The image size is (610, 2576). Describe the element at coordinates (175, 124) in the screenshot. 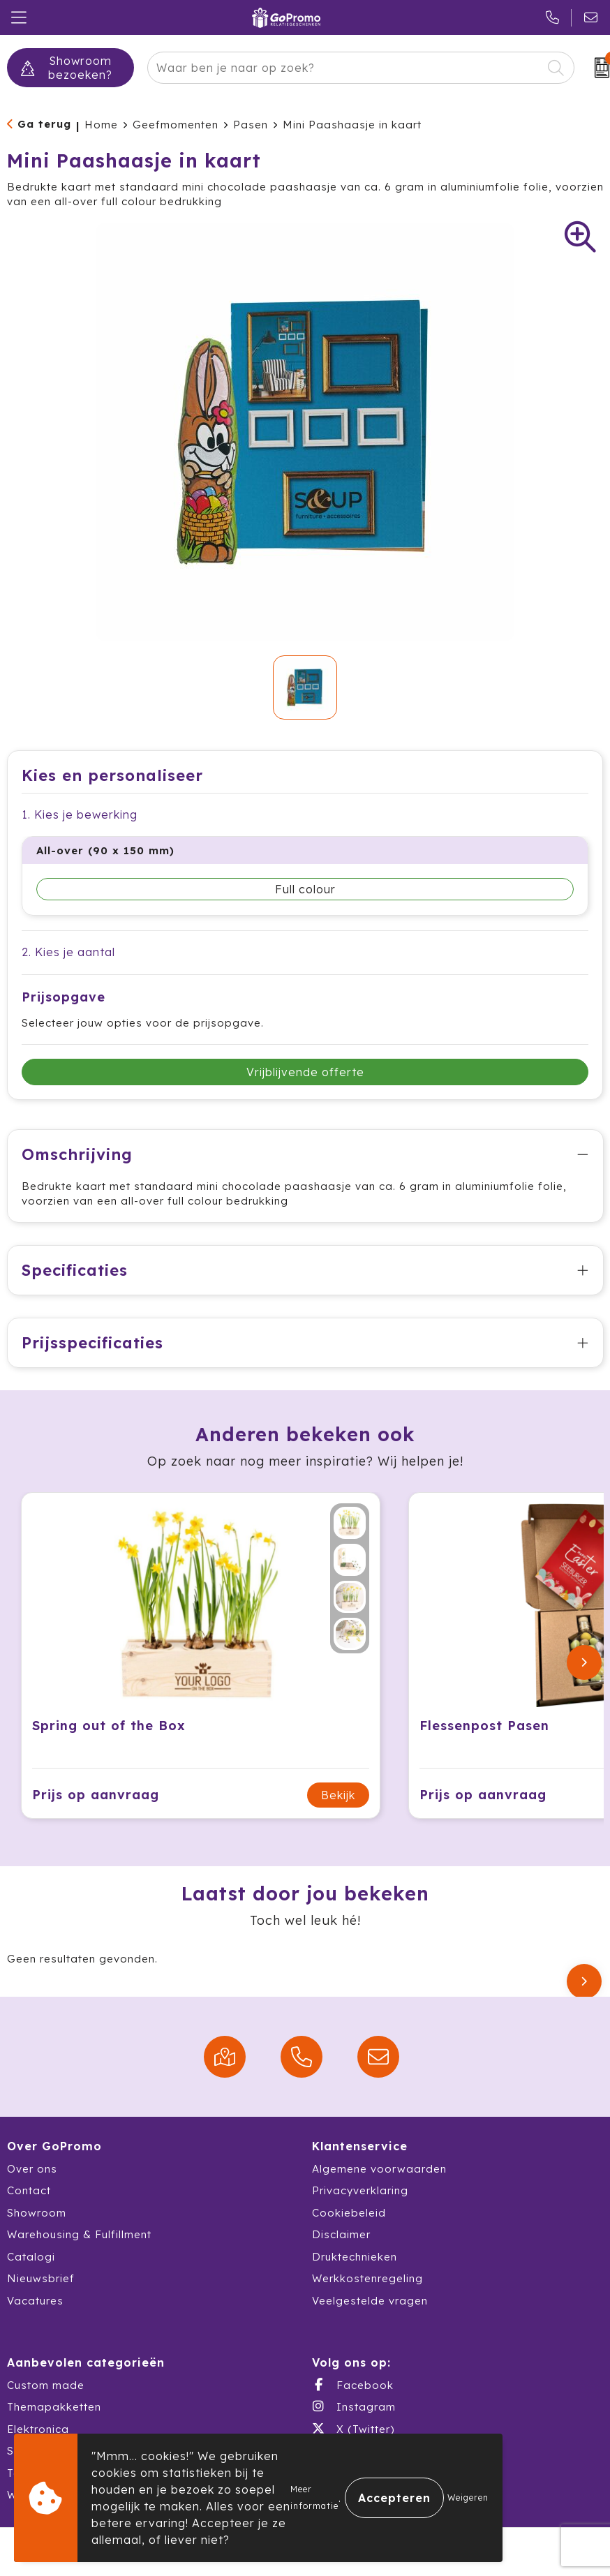

I see `Geefmomenten` at that location.